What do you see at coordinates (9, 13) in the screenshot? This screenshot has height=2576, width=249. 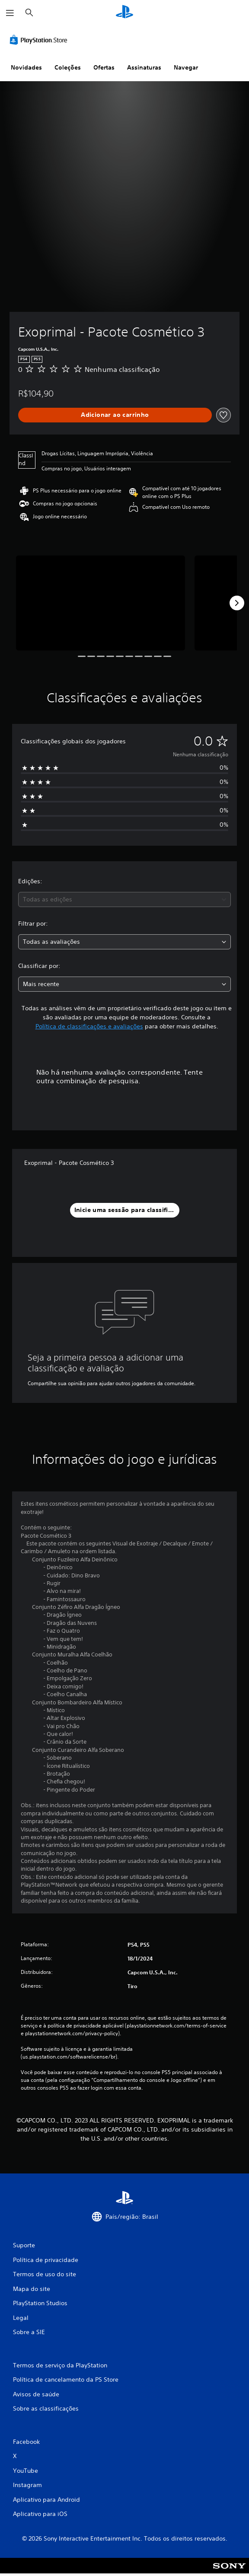 I see `[Abrir menu]` at bounding box center [9, 13].